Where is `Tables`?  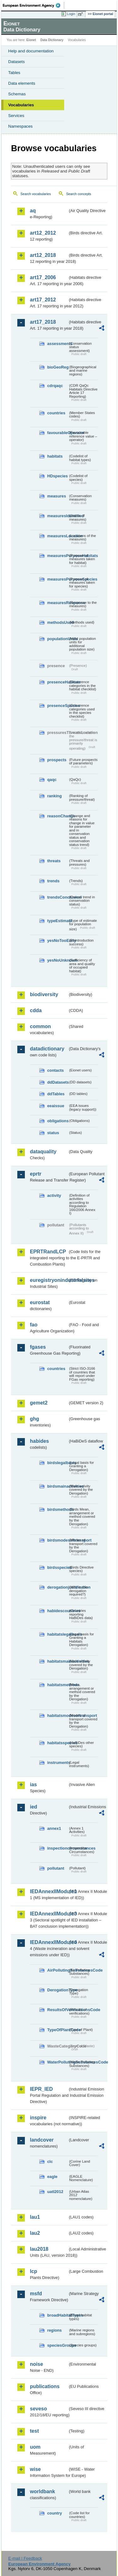 Tables is located at coordinates (14, 72).